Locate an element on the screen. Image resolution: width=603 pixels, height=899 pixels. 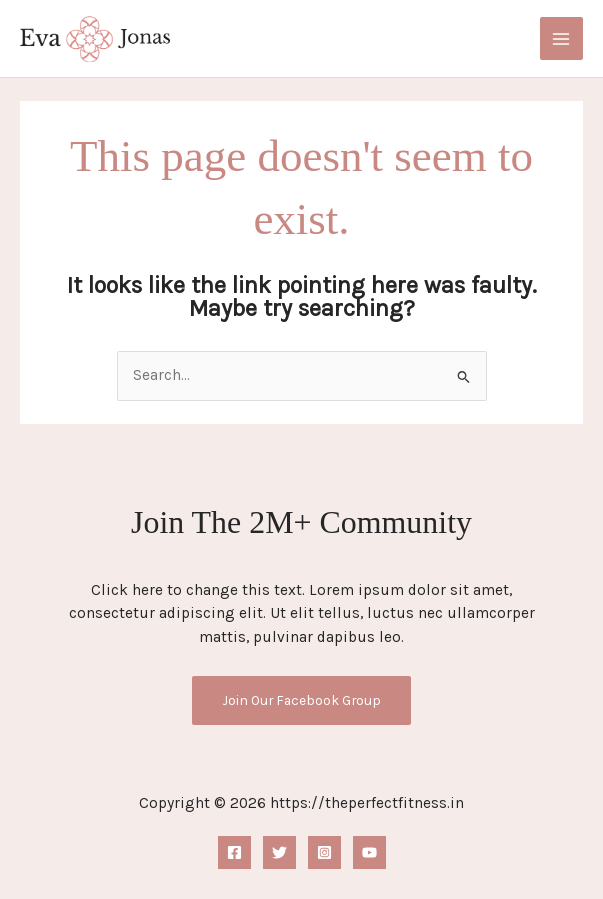
[Twitter] is located at coordinates (279, 852).